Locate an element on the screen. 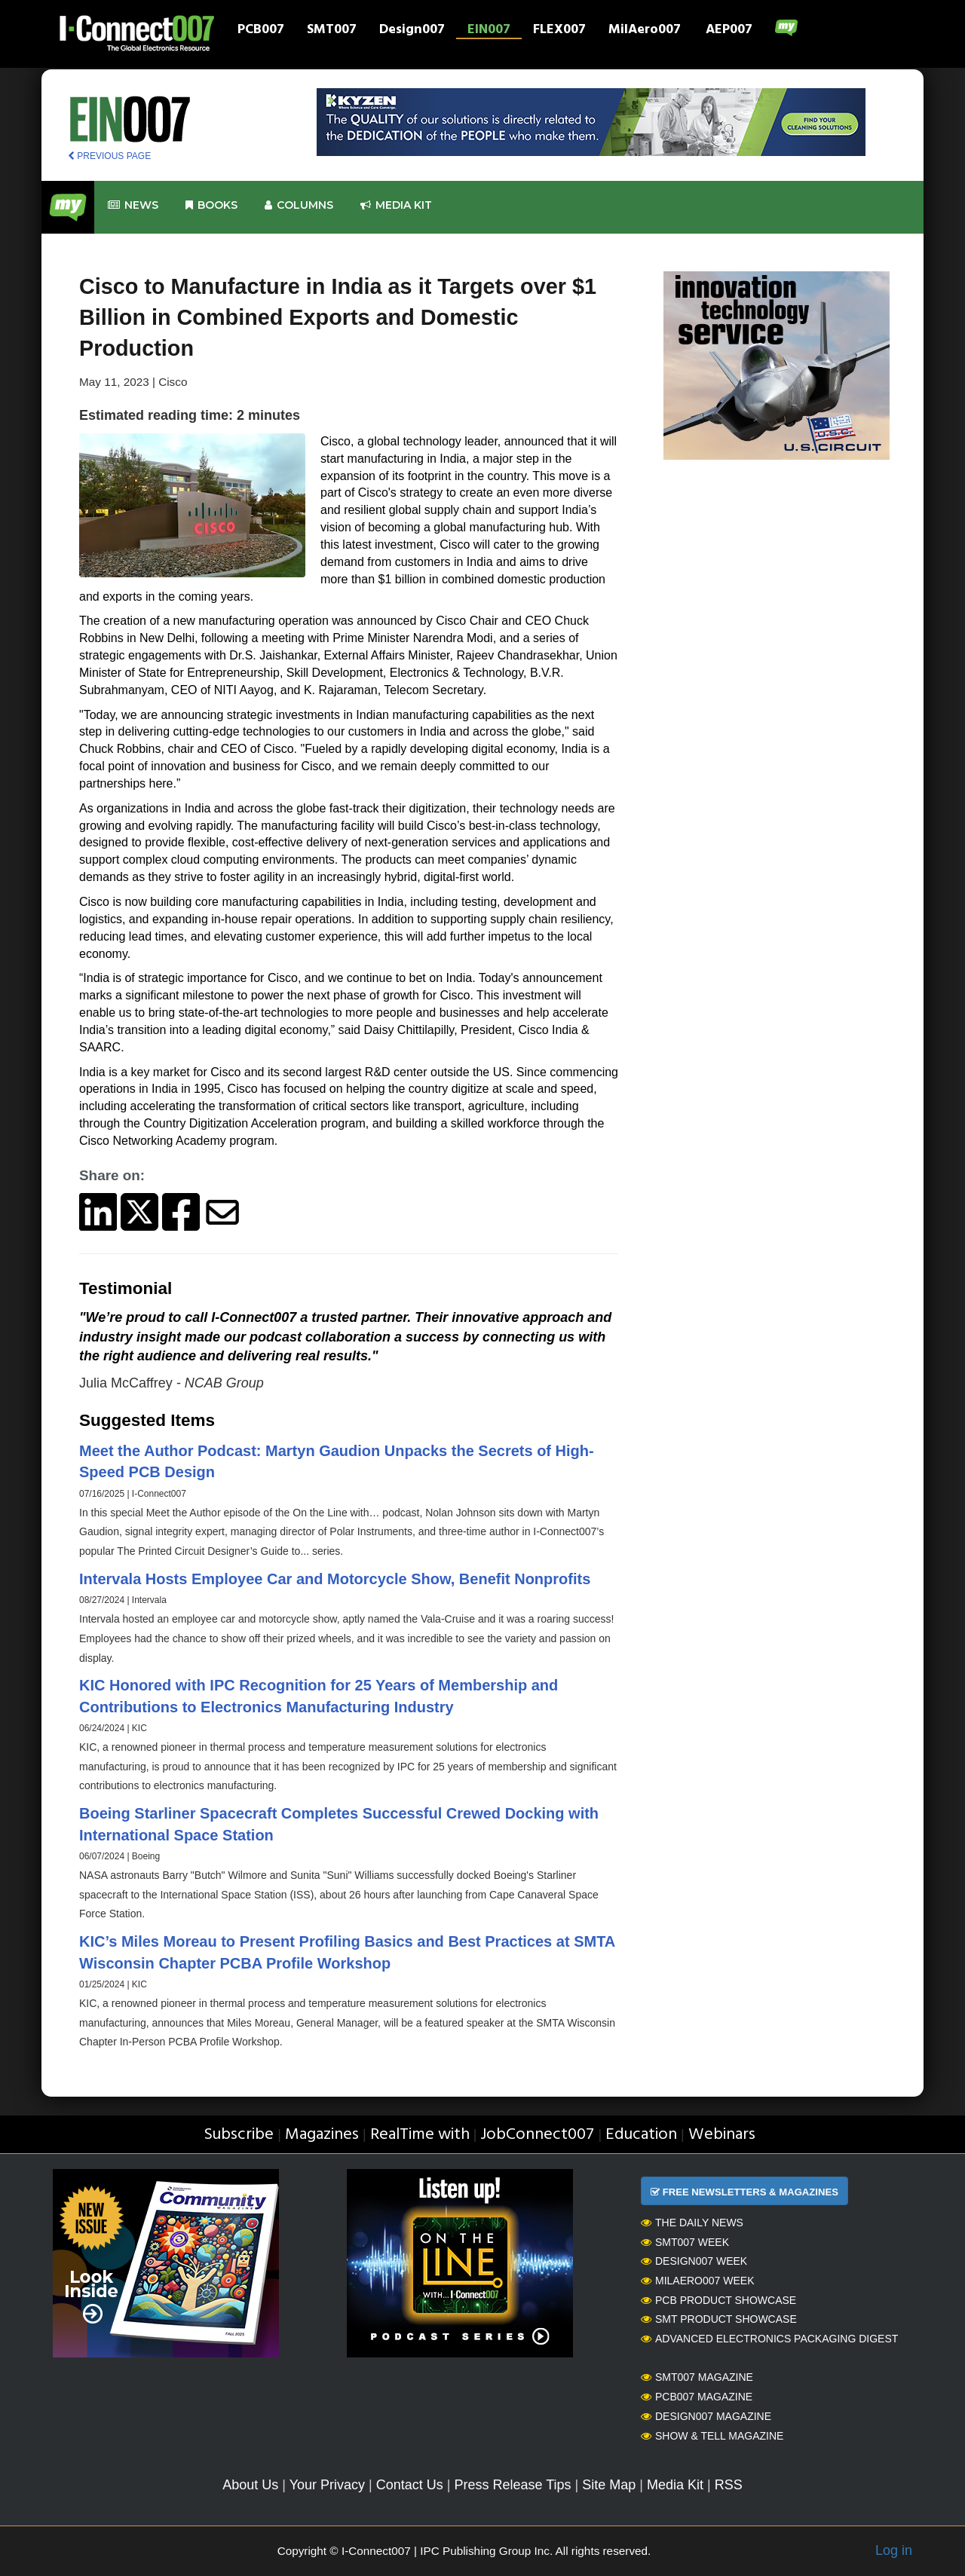 The width and height of the screenshot is (965, 2576). PREVIOUS PAGE is located at coordinates (109, 156).